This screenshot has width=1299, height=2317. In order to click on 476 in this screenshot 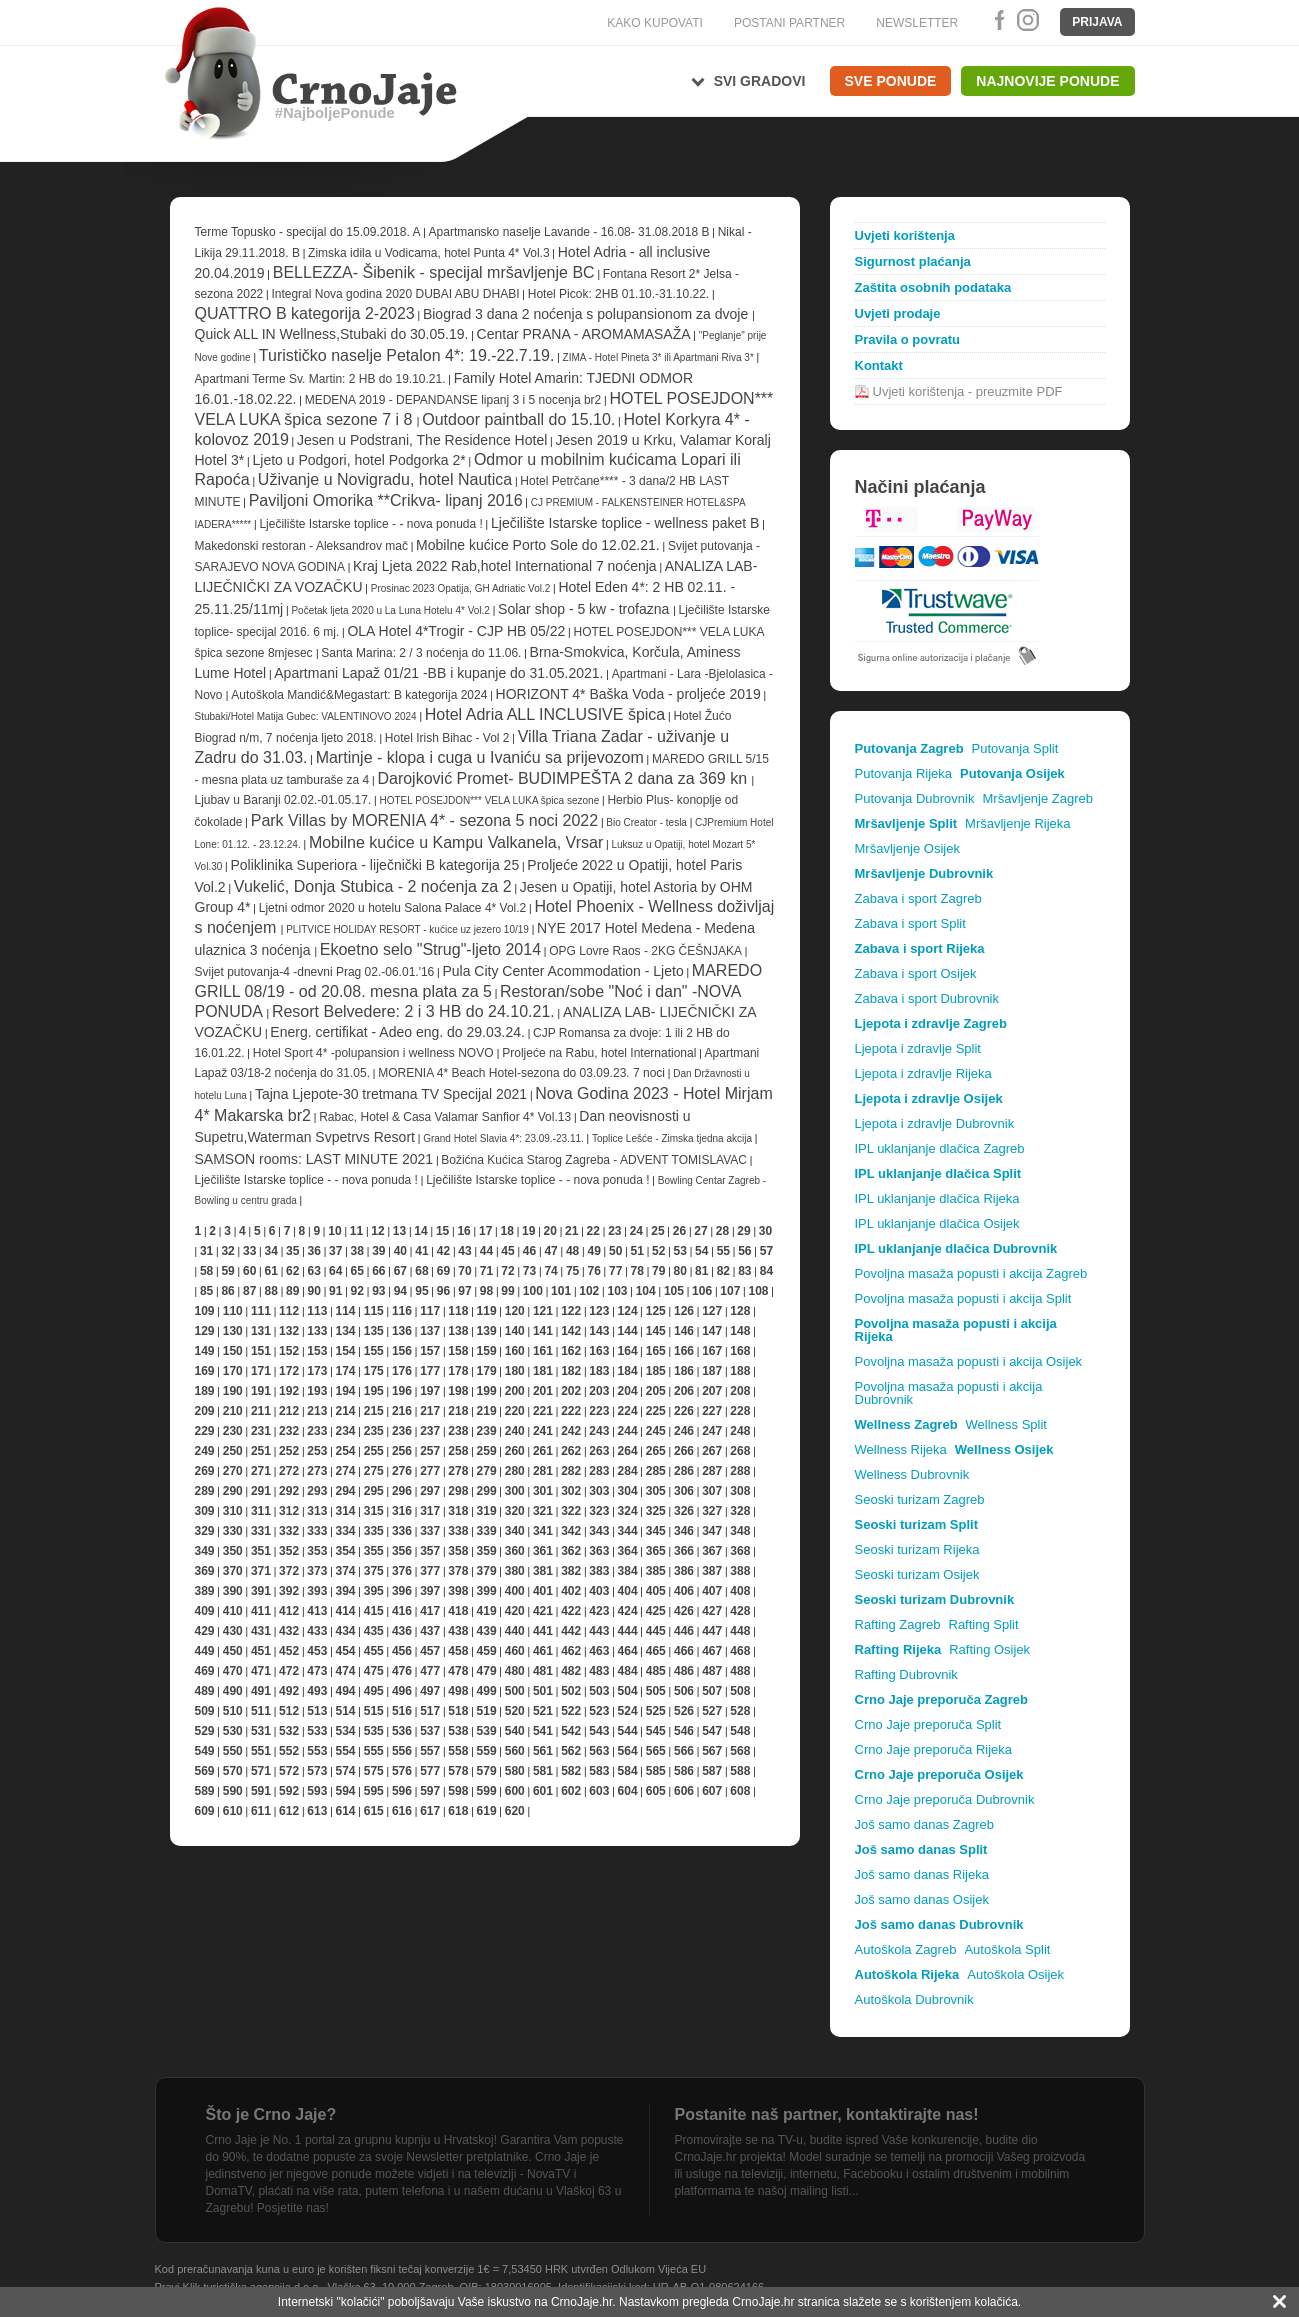, I will do `click(402, 1671)`.